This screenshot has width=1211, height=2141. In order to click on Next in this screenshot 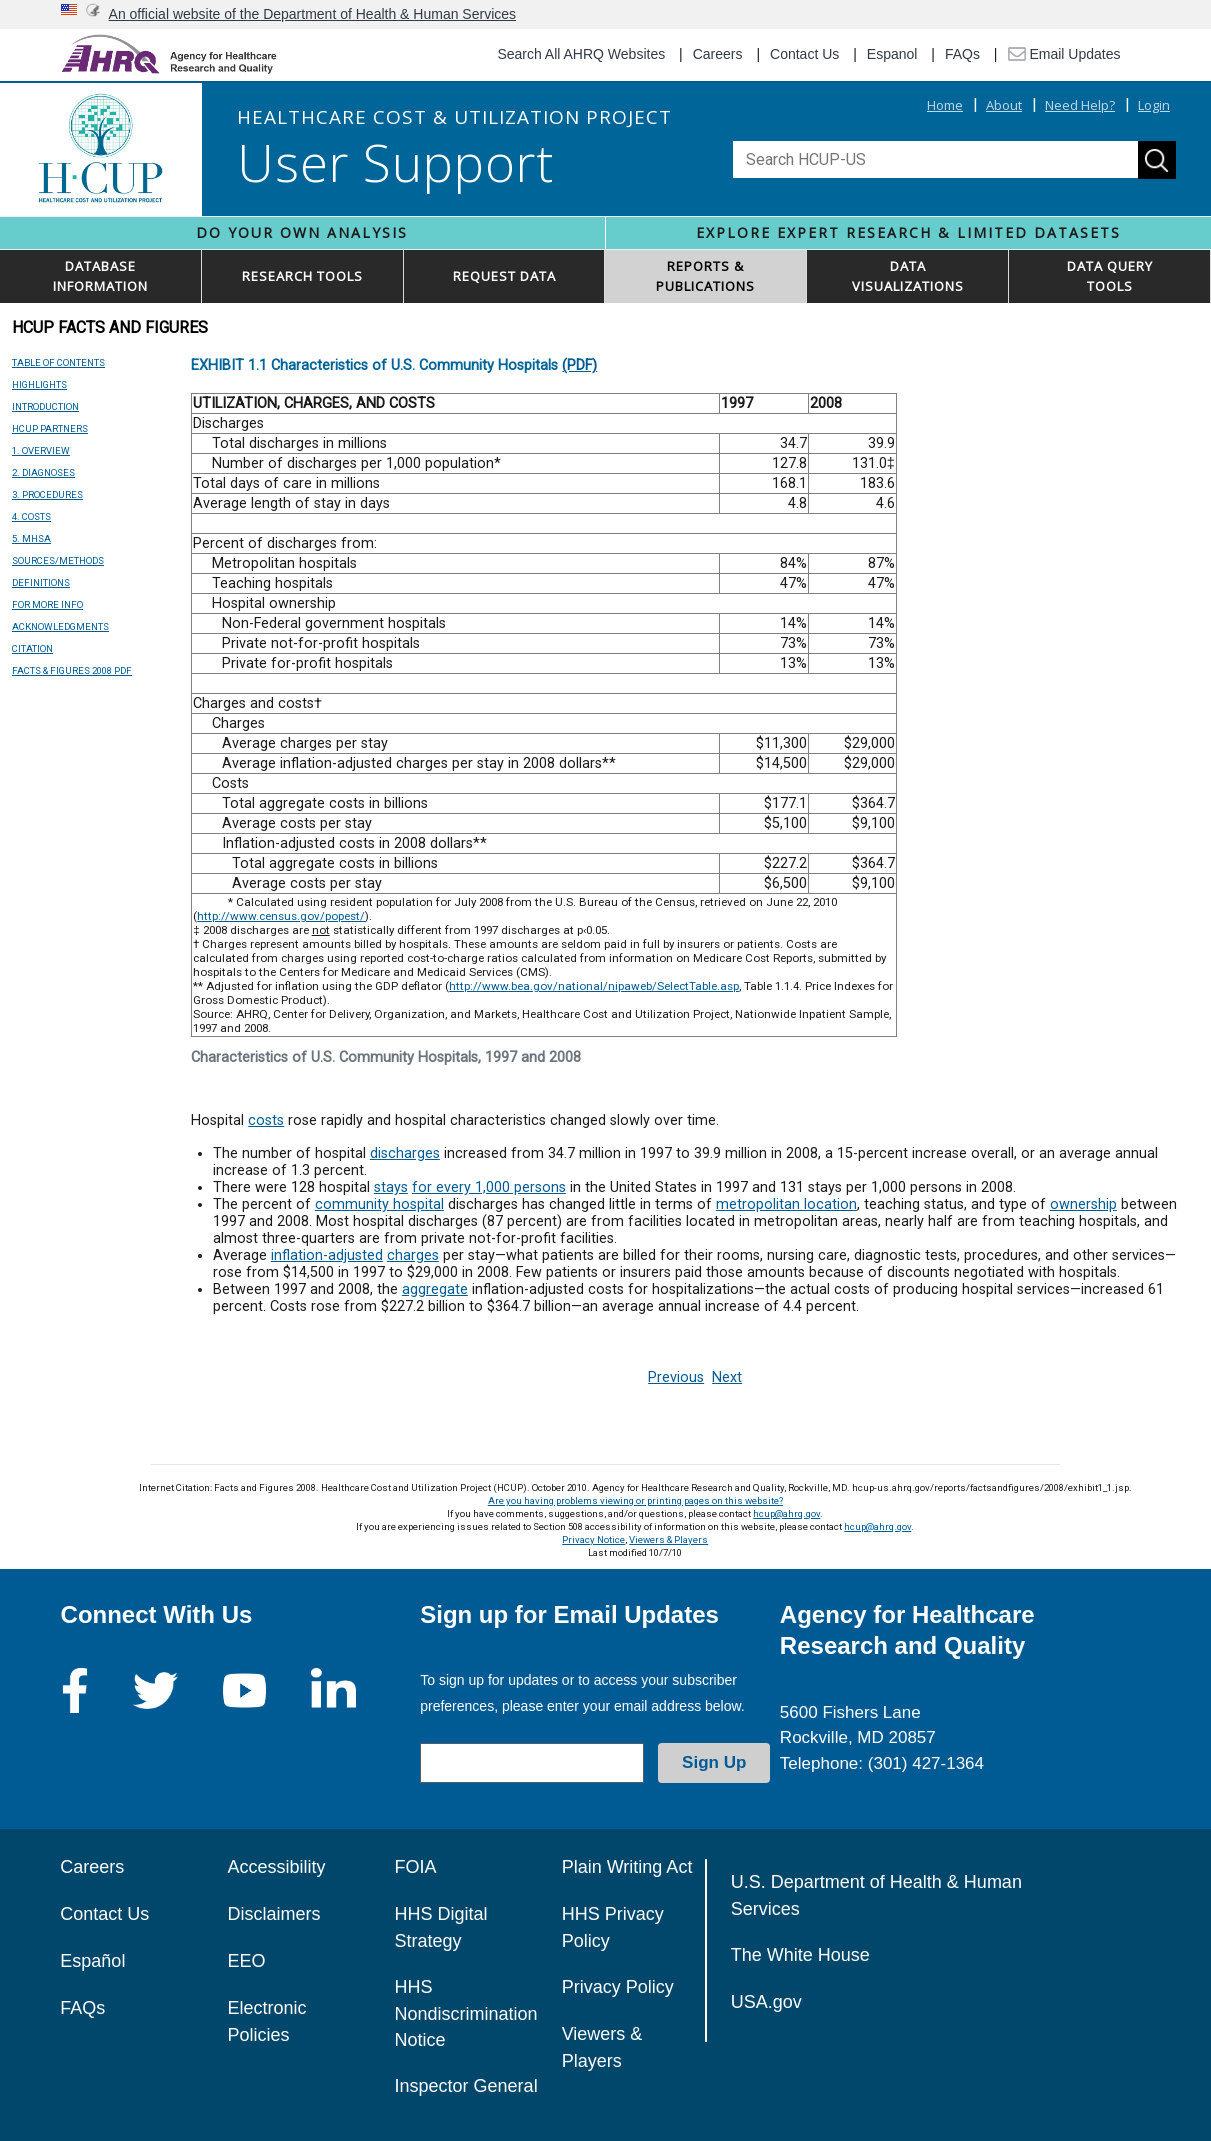, I will do `click(727, 1377)`.